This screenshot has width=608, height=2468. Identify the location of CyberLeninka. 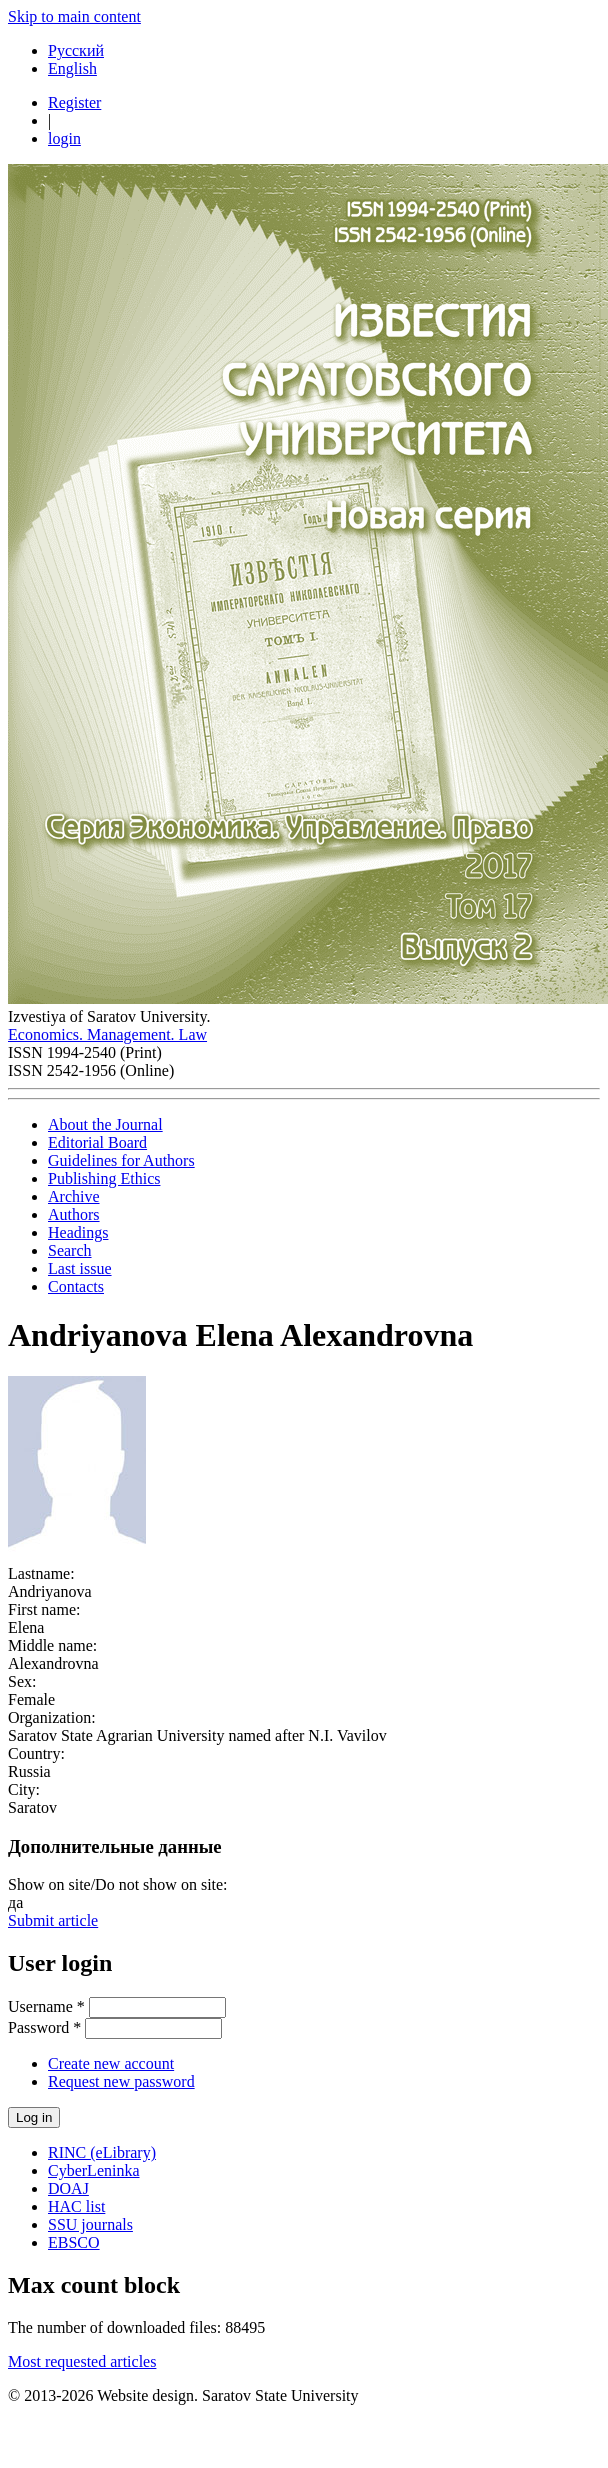
(94, 2170).